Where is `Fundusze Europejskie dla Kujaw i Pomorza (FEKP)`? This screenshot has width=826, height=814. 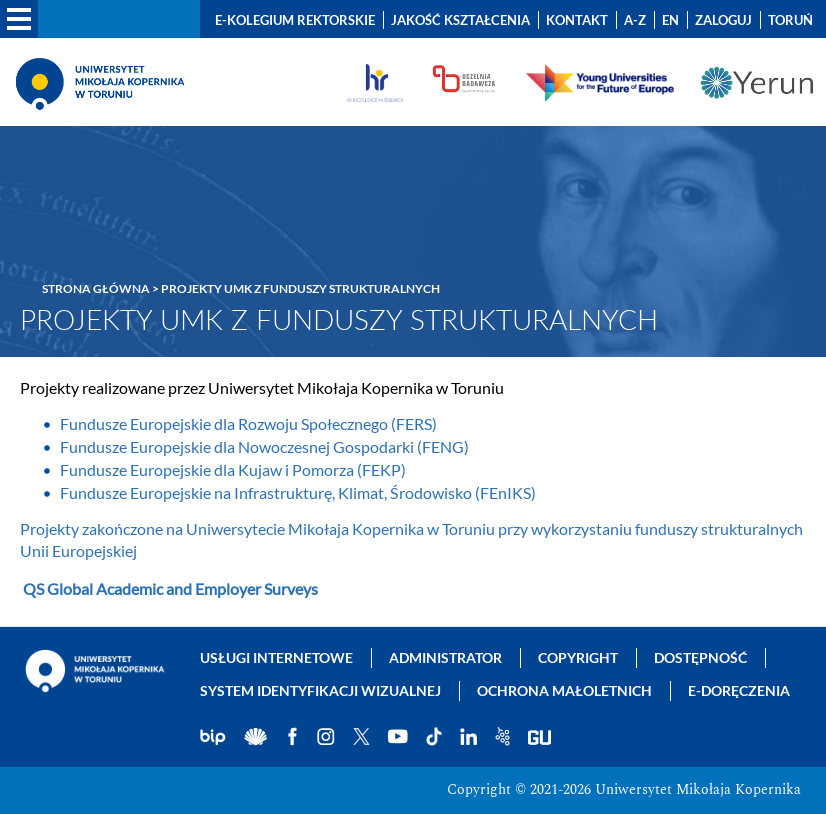
Fundusze Europejskie dla Kujaw i Pomorza (FEKP) is located at coordinates (233, 469).